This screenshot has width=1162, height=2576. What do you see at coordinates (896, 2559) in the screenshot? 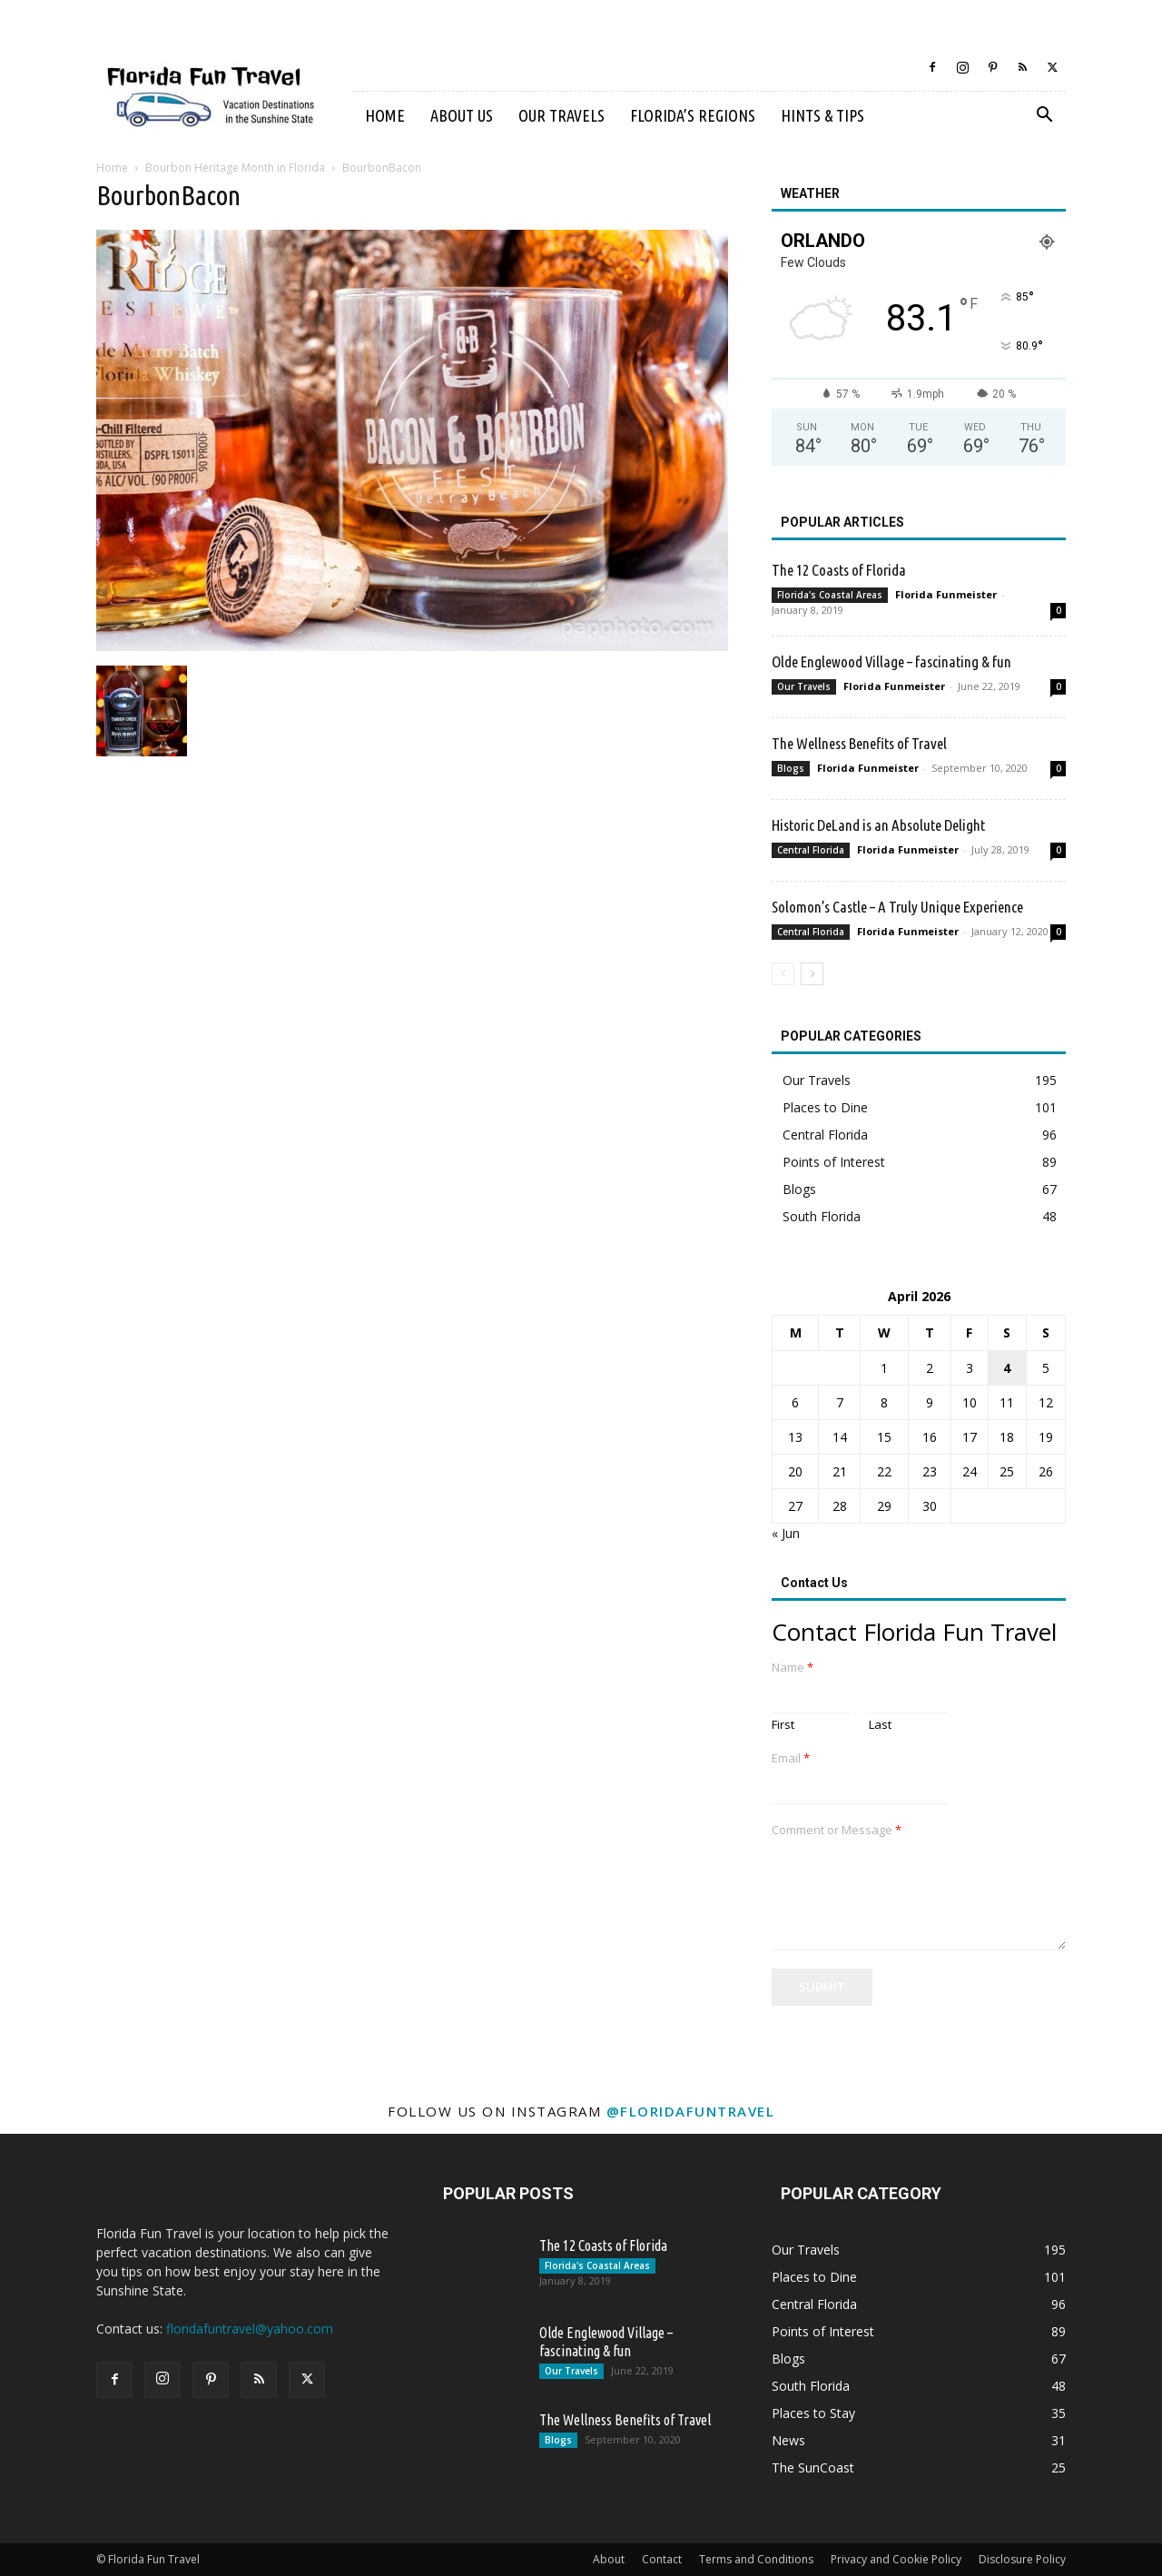
I see `Privacy and Cookie Policy` at bounding box center [896, 2559].